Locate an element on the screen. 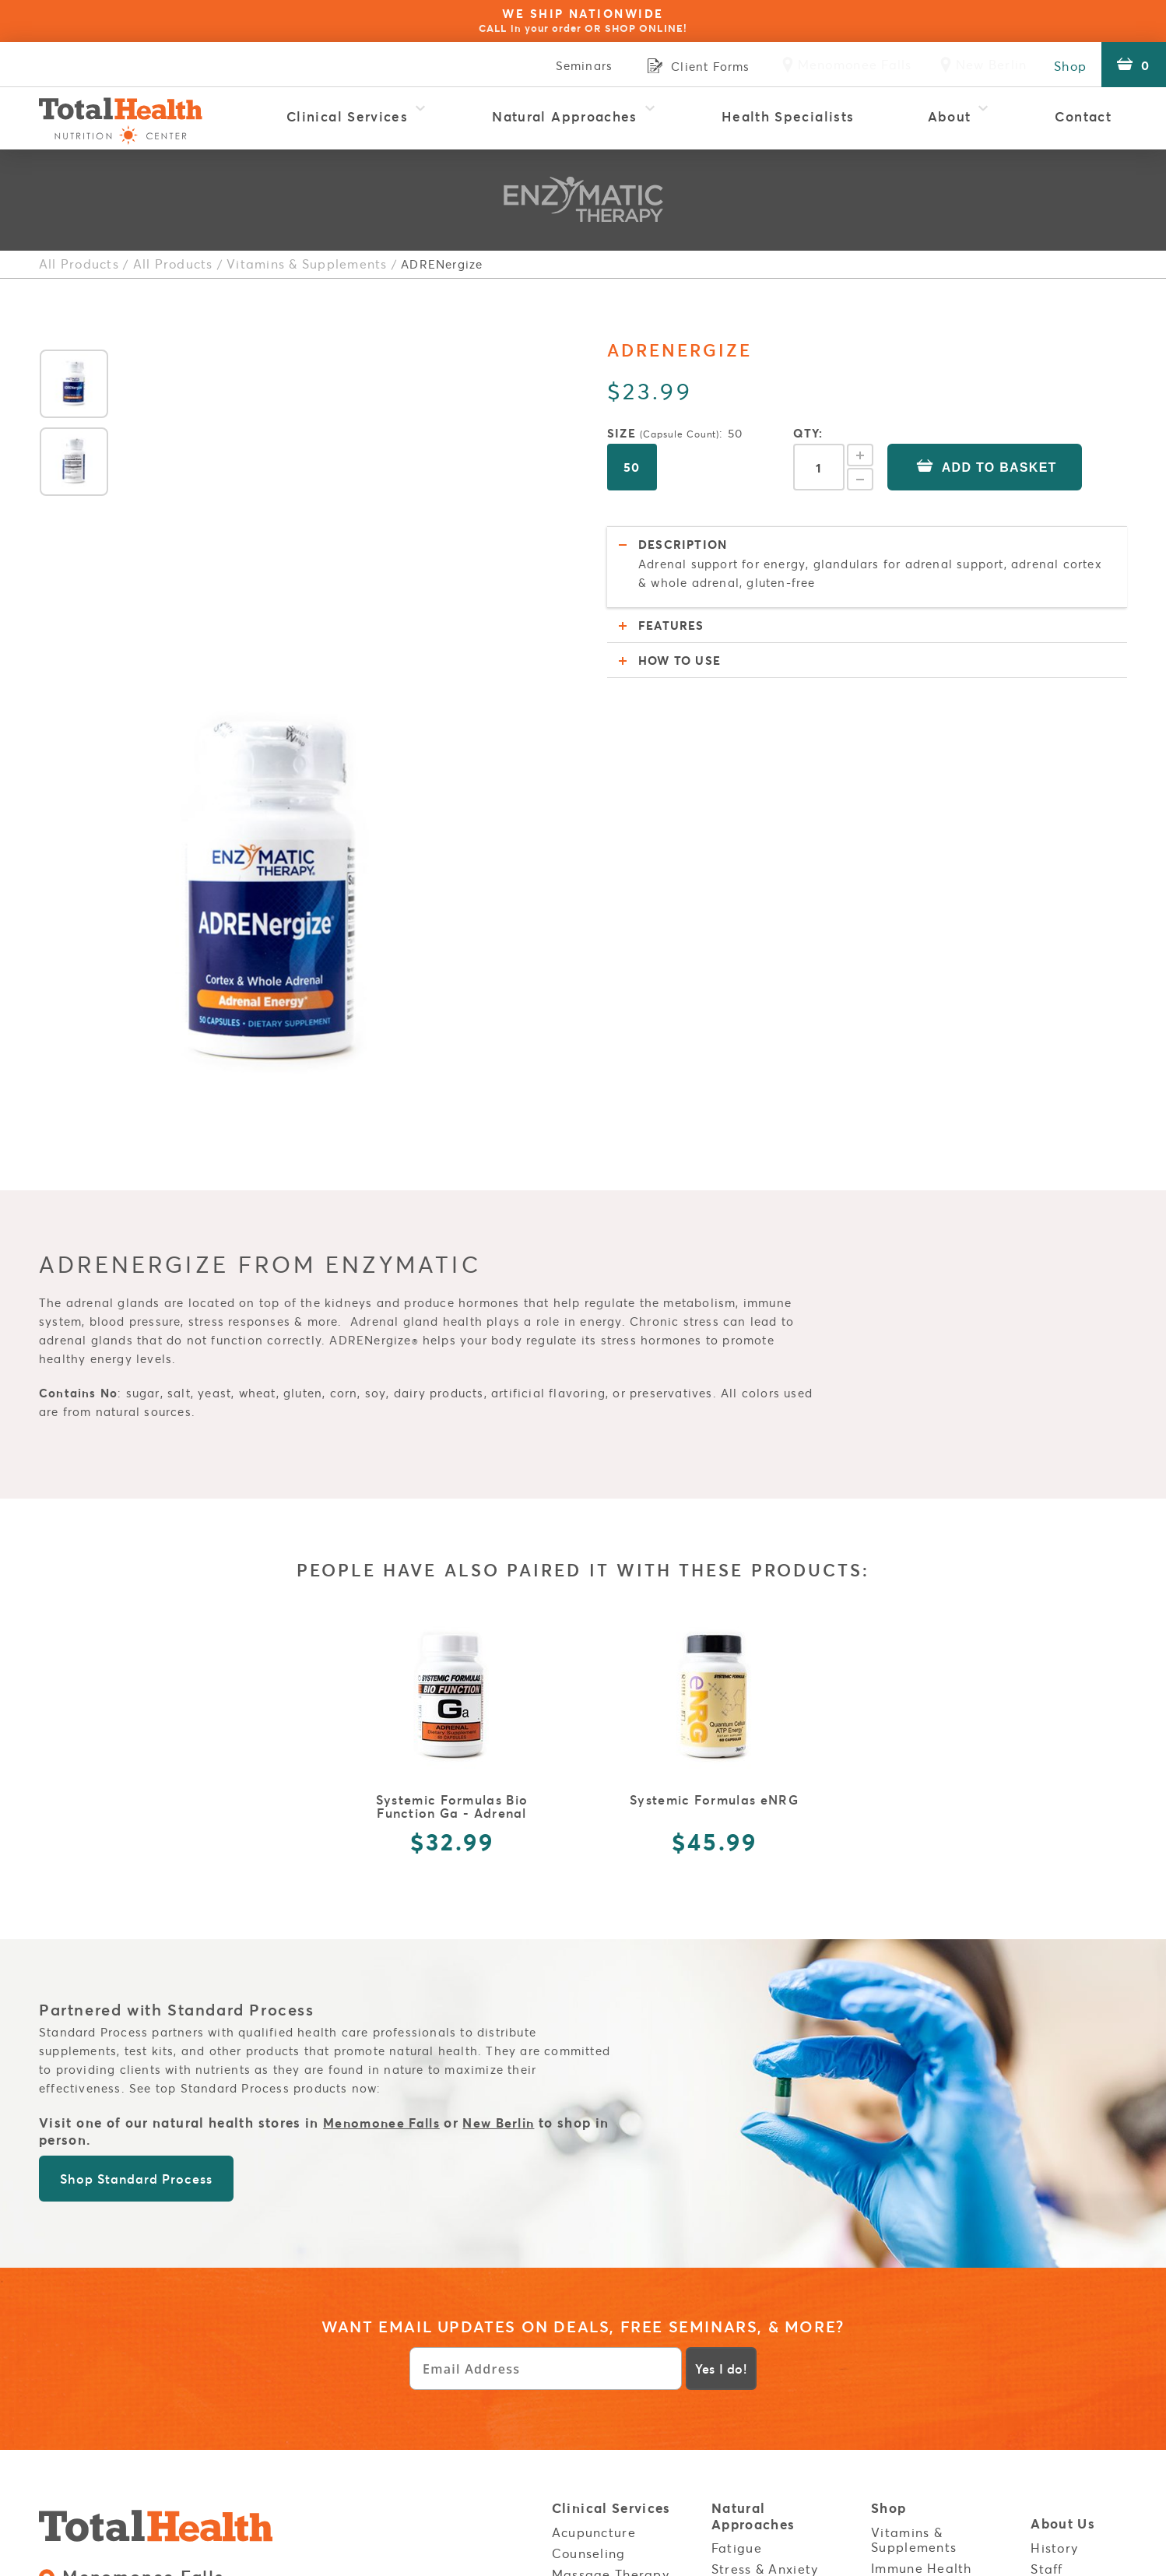 Image resolution: width=1166 pixels, height=2576 pixels. NES Bioenergetic Scanning is located at coordinates (609, 2331).